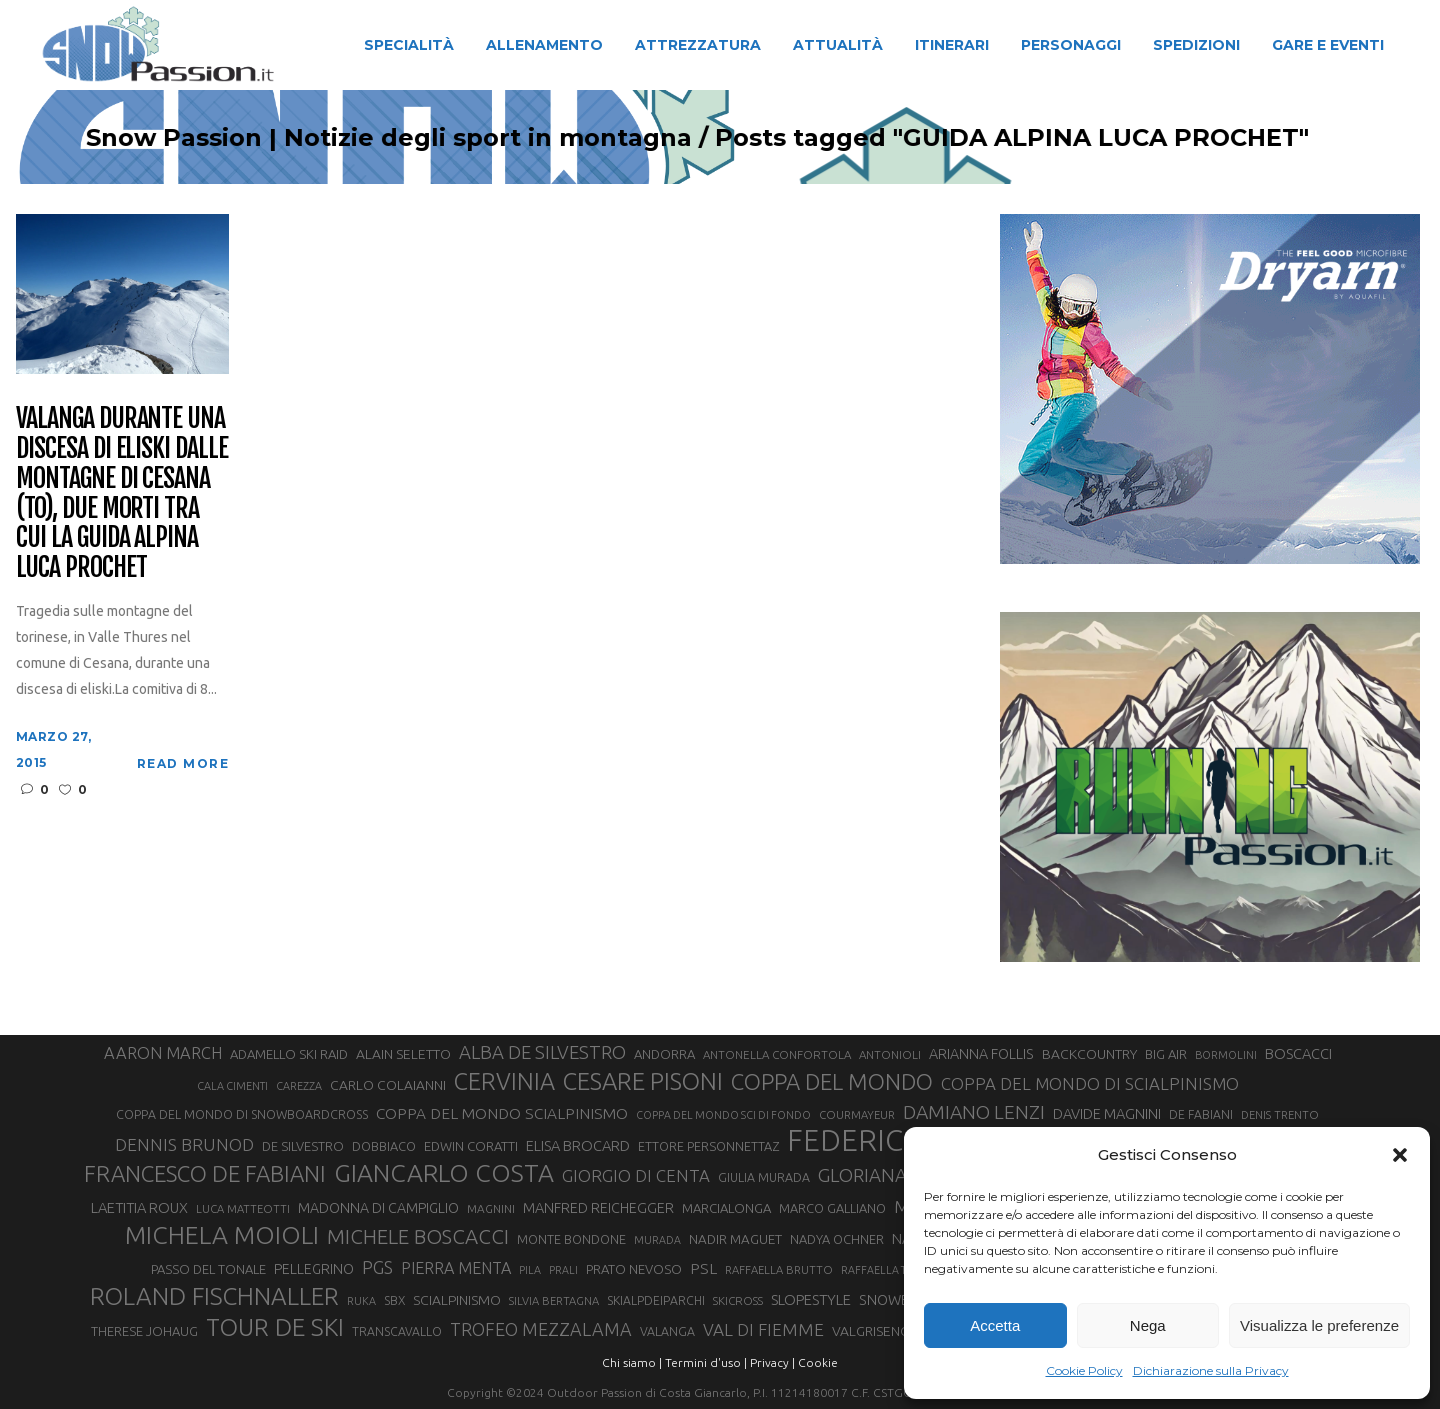 Image resolution: width=1440 pixels, height=1409 pixels. What do you see at coordinates (388, 1085) in the screenshot?
I see `CARLO COLAIANNI [CARLO COLAIANNI (35 elementi)]` at bounding box center [388, 1085].